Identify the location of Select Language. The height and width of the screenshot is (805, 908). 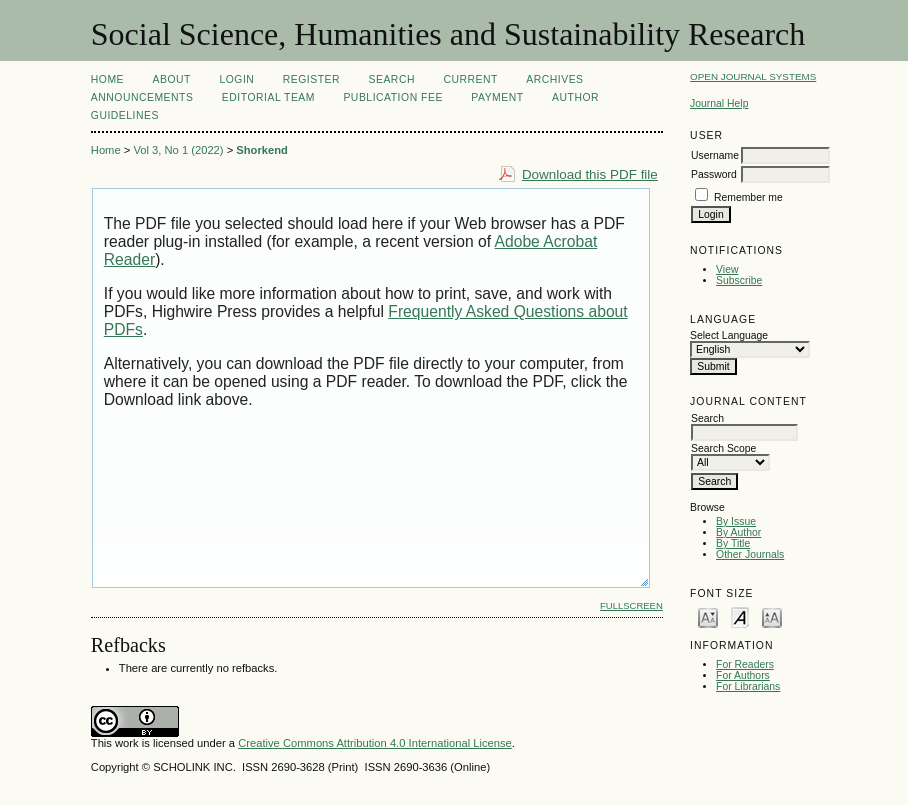
(729, 335).